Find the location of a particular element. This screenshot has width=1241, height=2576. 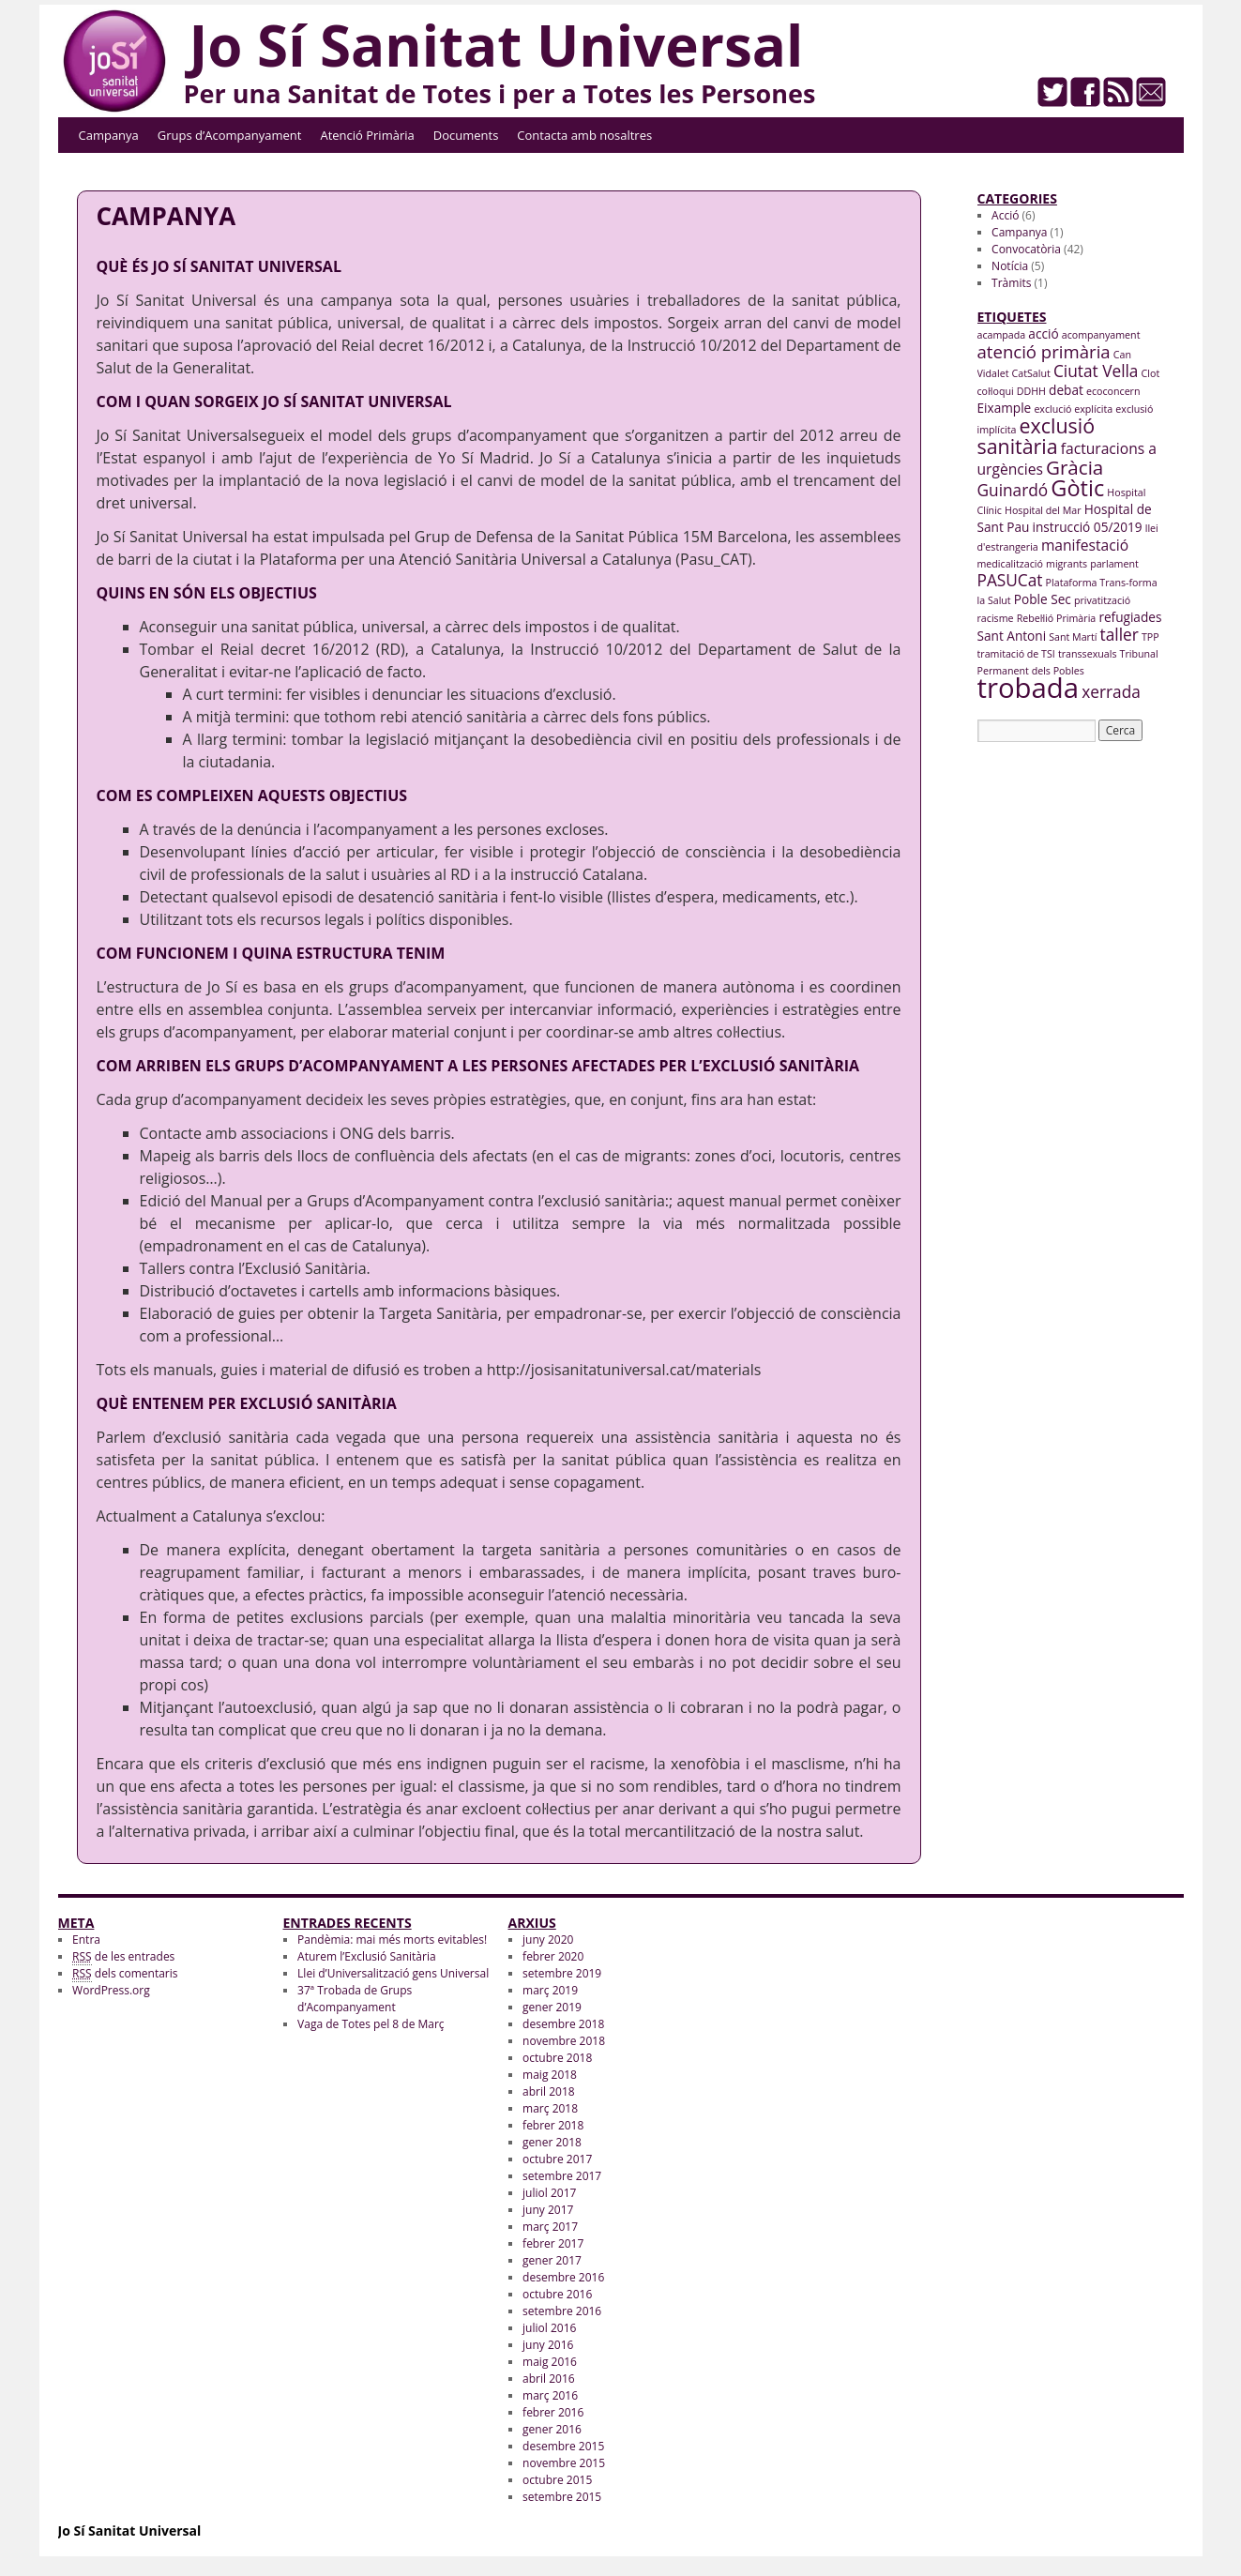

octubre 2016 is located at coordinates (557, 2294).